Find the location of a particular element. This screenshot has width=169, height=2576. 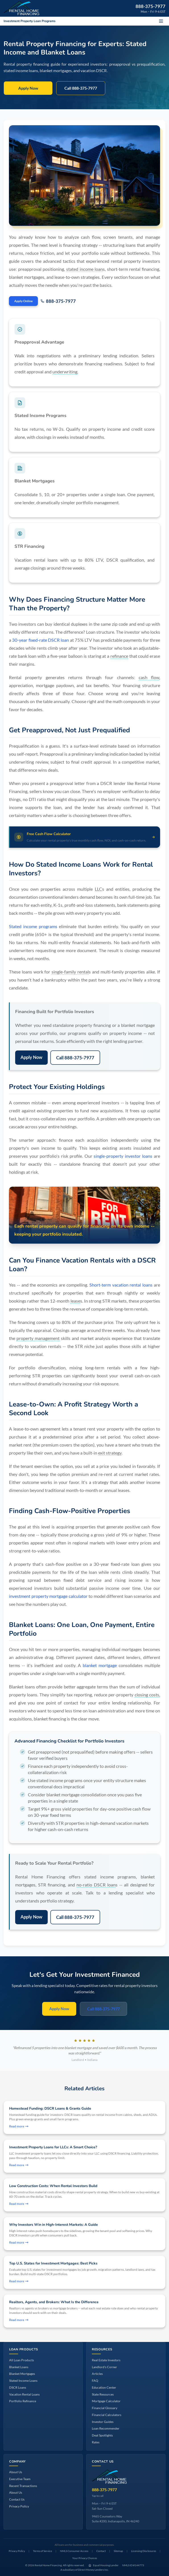

Executive Team is located at coordinates (20, 2479).